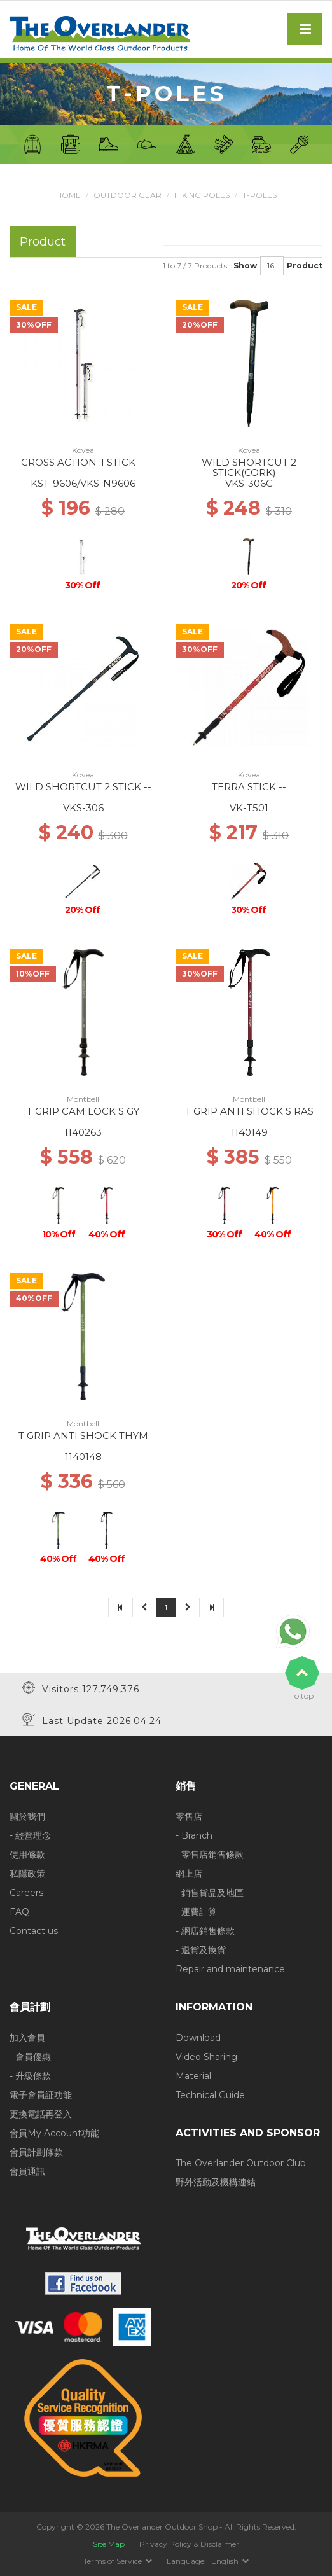 The width and height of the screenshot is (332, 2576). Describe the element at coordinates (210, 1892) in the screenshot. I see `- 銷售貨品及地區` at that location.